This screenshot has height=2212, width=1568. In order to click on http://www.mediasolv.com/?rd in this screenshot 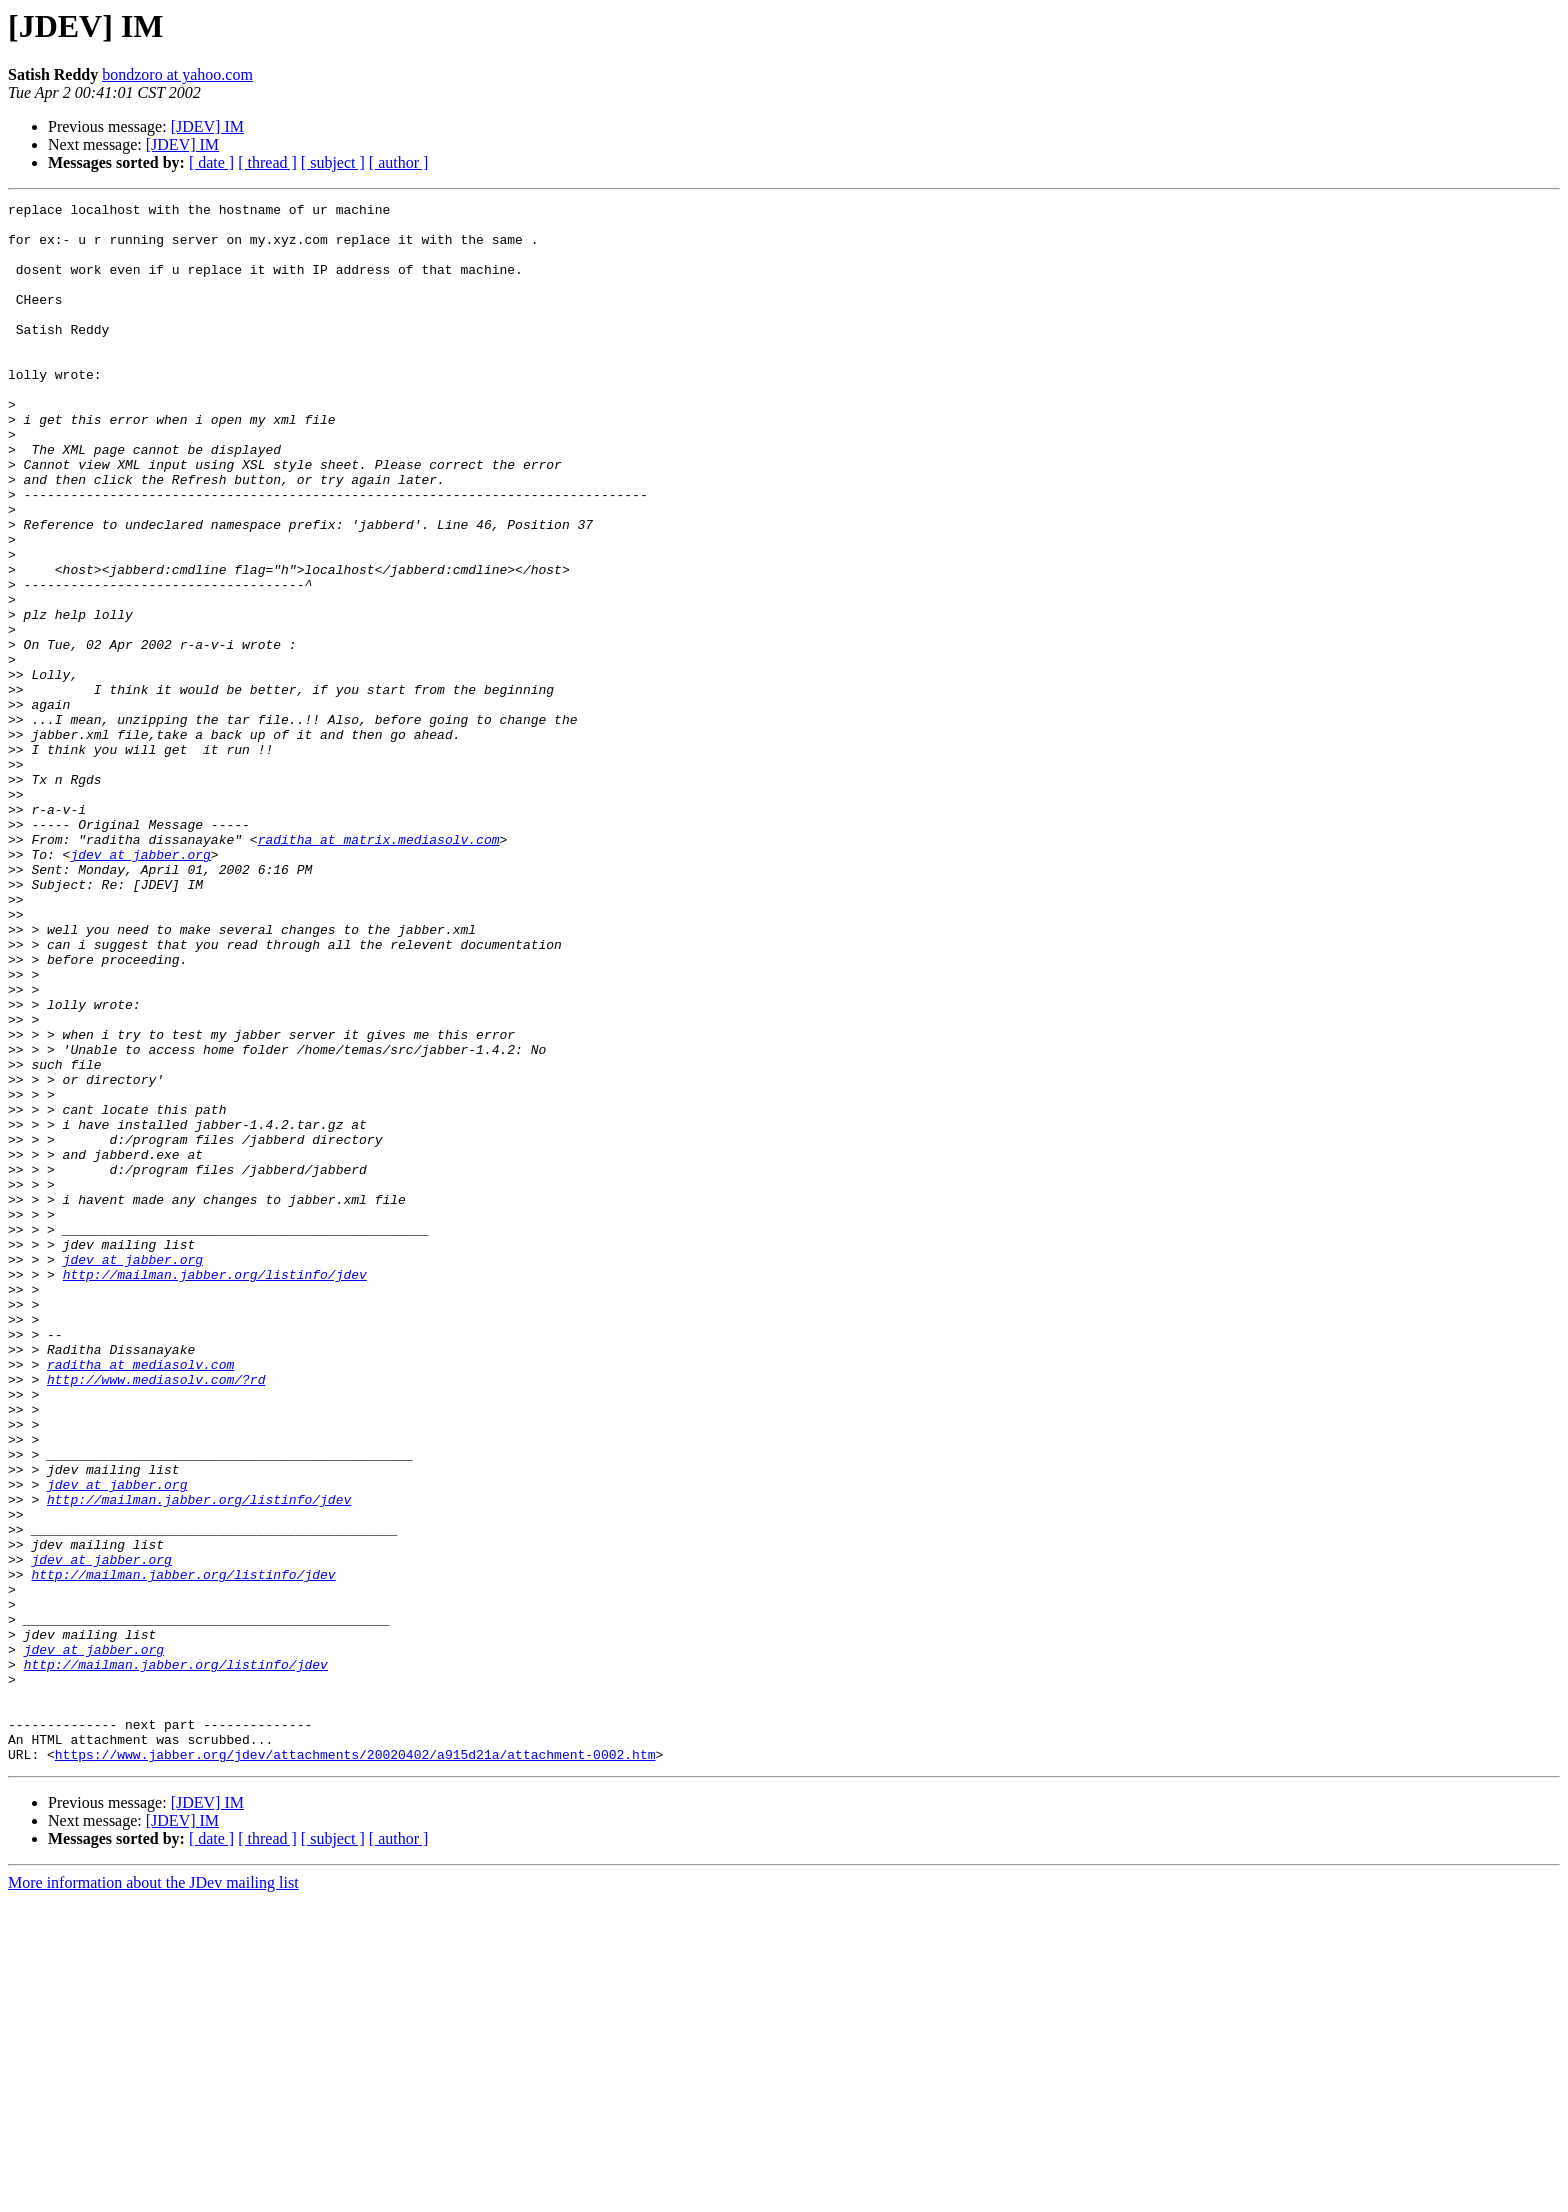, I will do `click(156, 1616)`.